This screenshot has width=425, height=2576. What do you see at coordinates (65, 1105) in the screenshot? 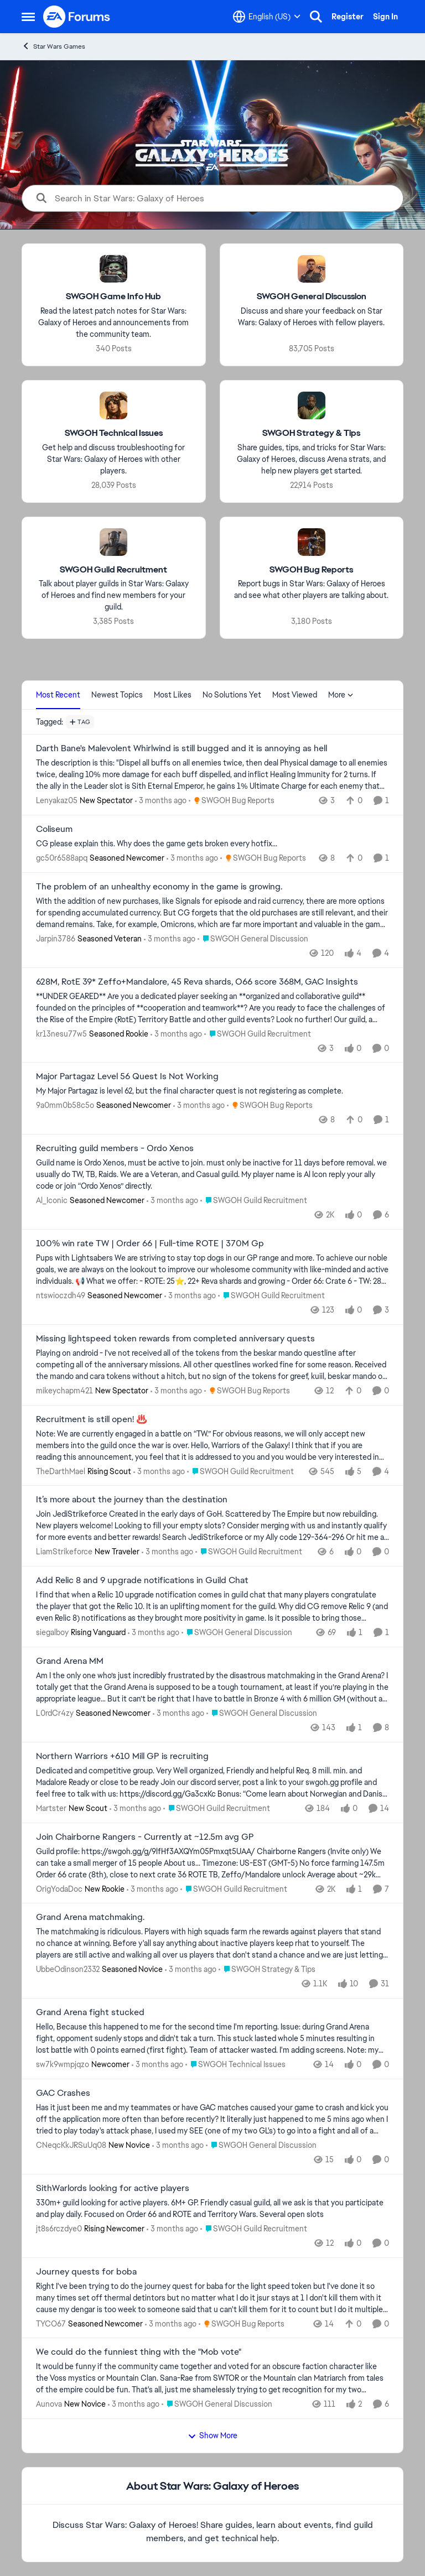
I see `9a0mm0b58c5o [View Profile: 9a0mm0b58c5o, Rank: Seasoned Newcomer]` at bounding box center [65, 1105].